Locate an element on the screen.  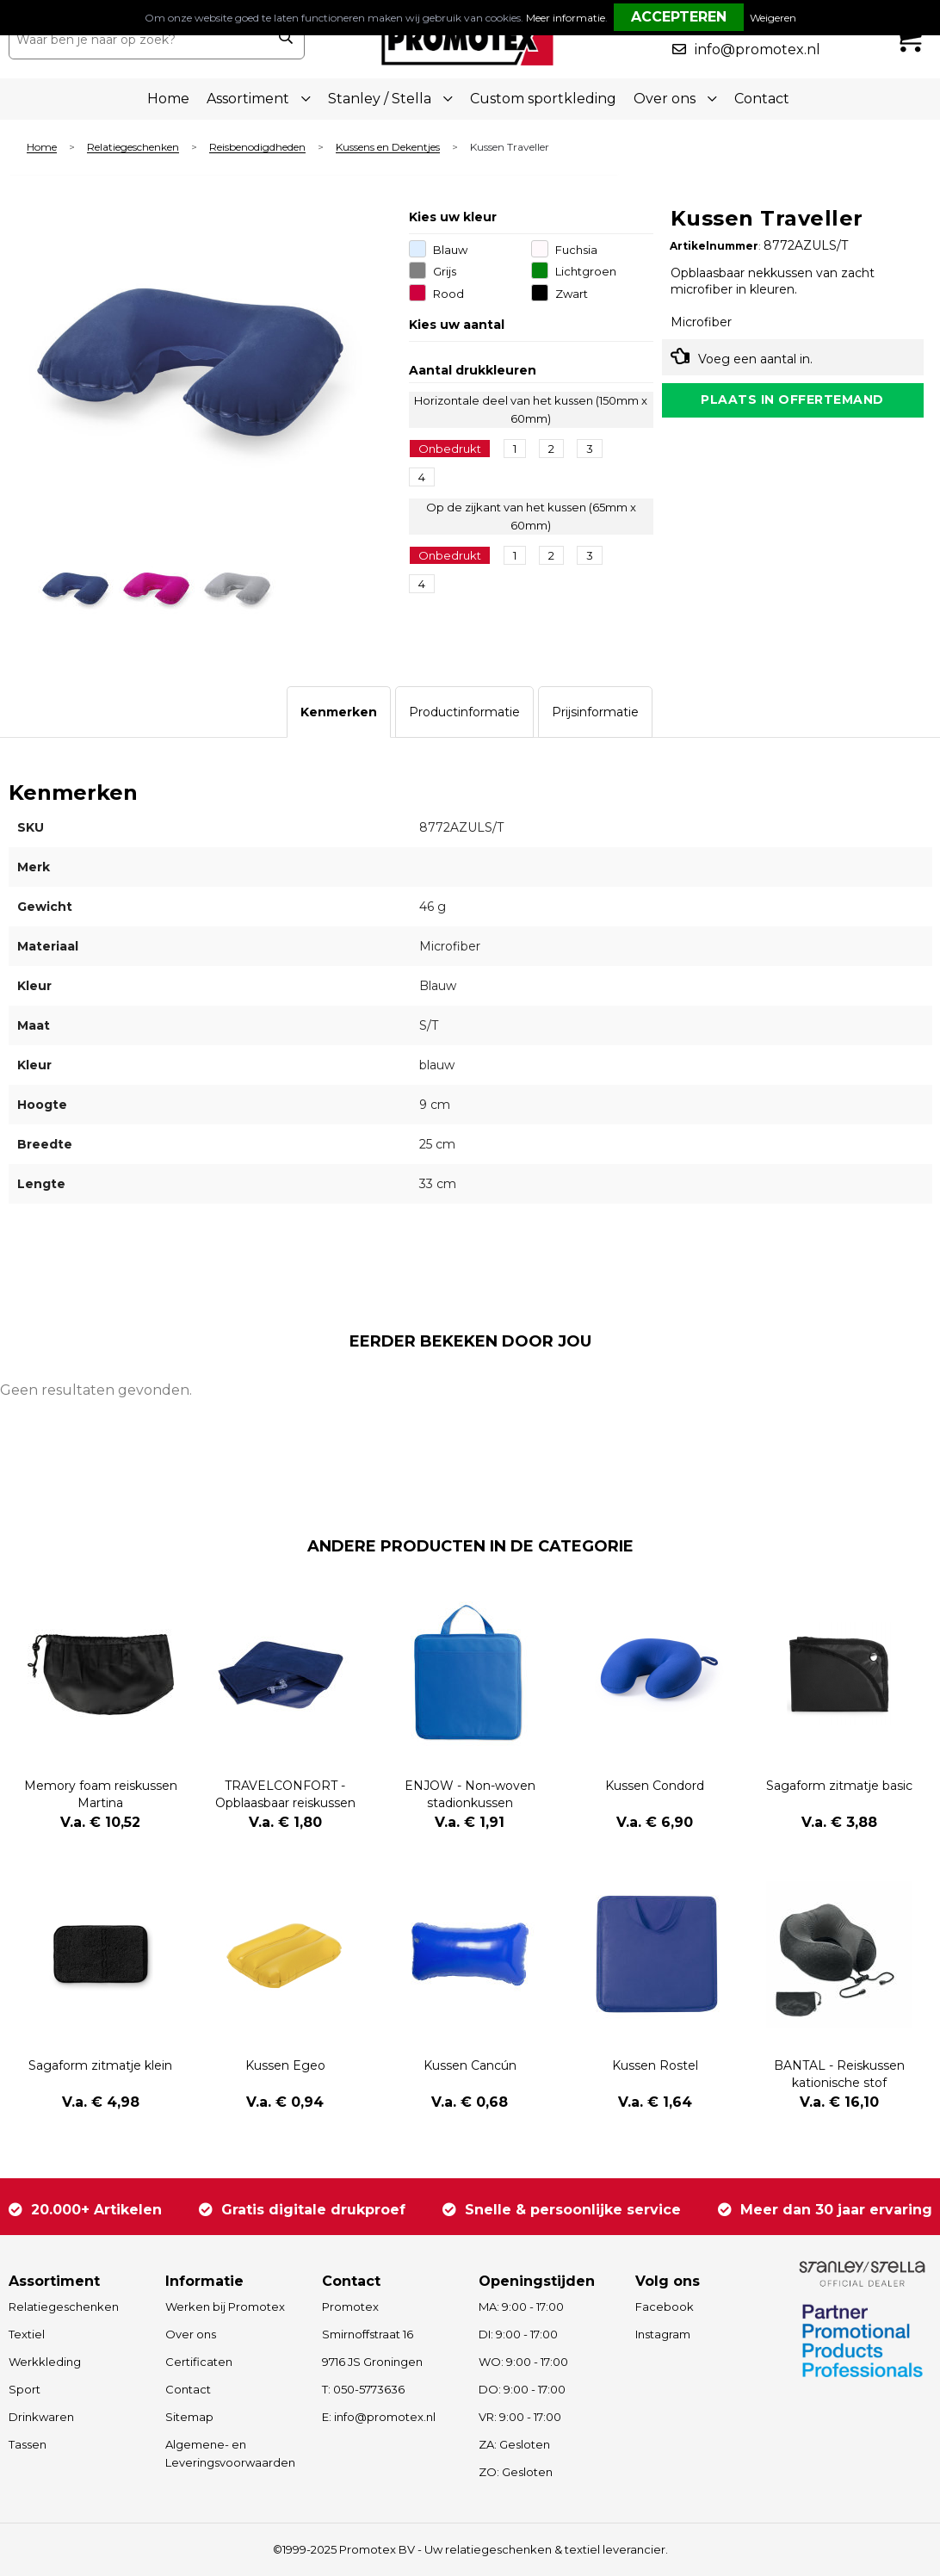
Contact is located at coordinates (761, 98).